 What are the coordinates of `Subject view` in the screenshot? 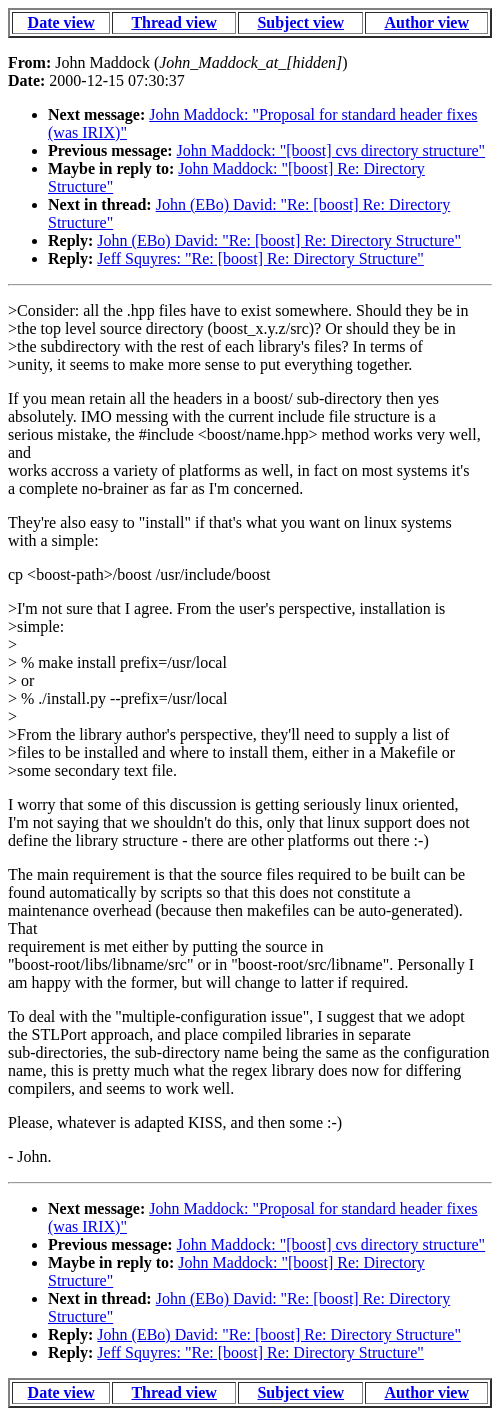 It's located at (300, 22).